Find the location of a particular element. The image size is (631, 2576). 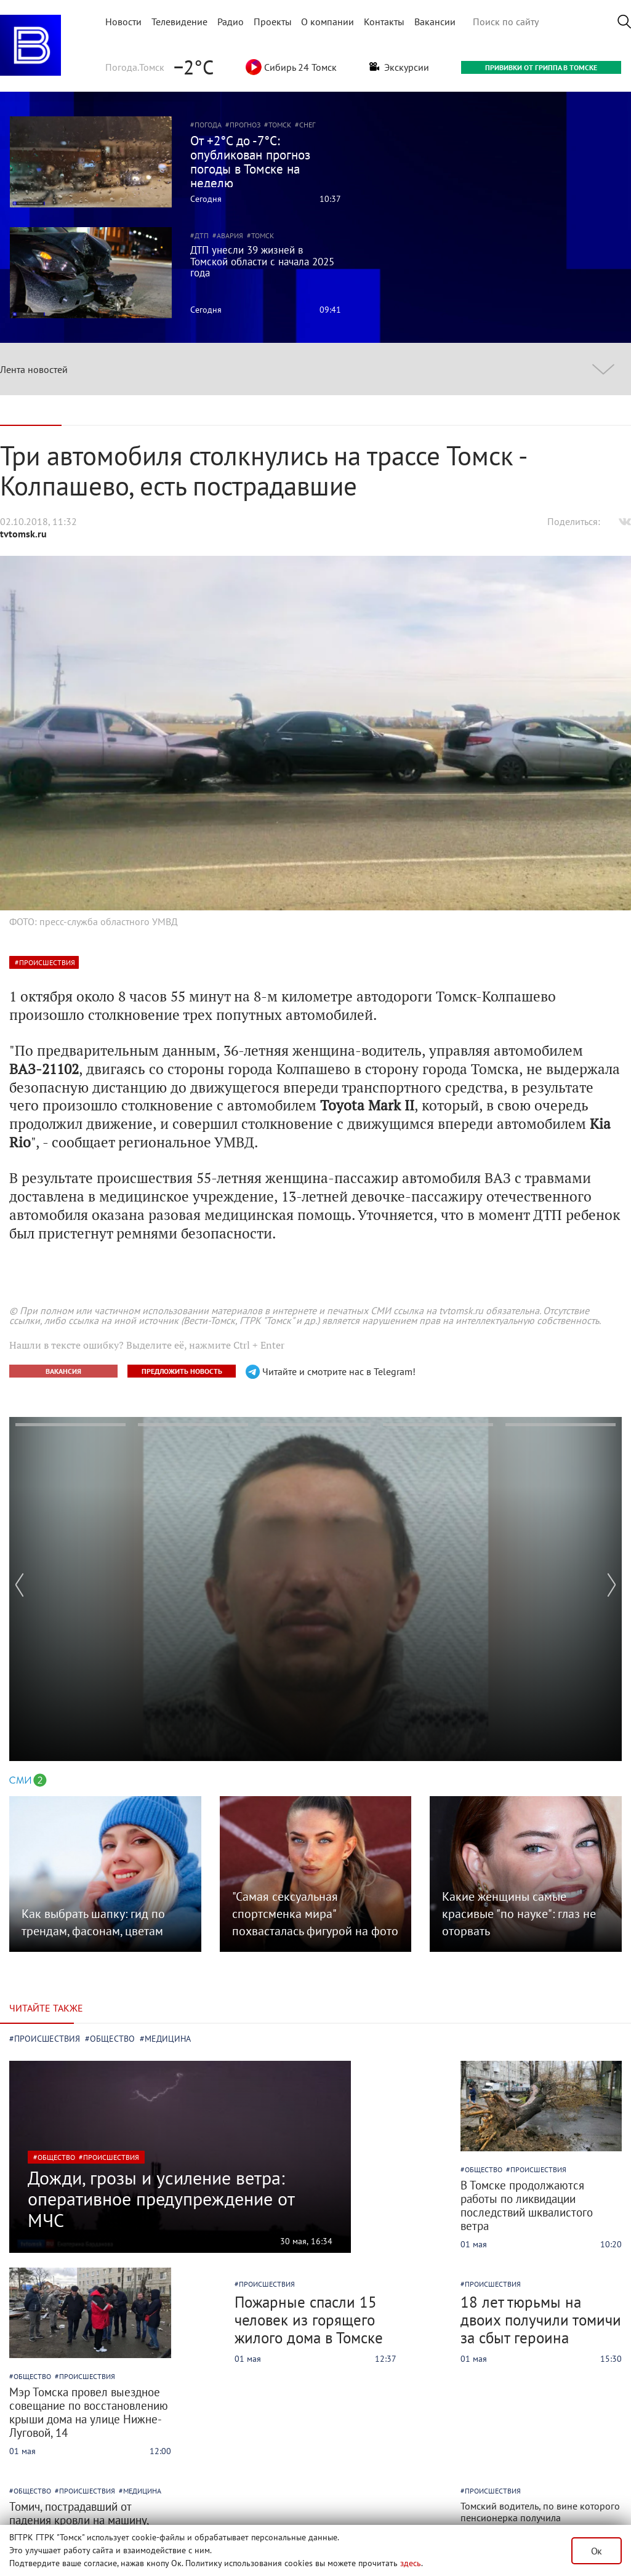

происшествия is located at coordinates (47, 962).